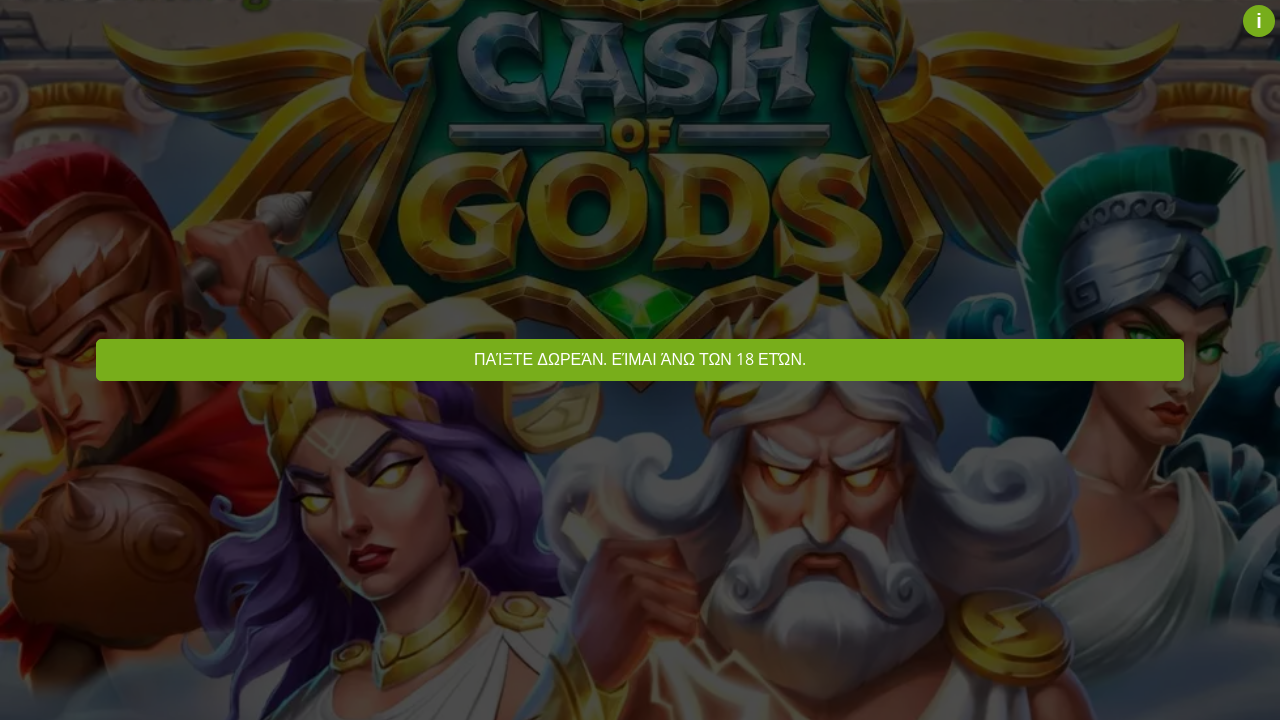 This screenshot has width=1280, height=720. I want to click on Παίξτε δωρεάν. Είμαι άνω των 18 ετών., so click(640, 359).